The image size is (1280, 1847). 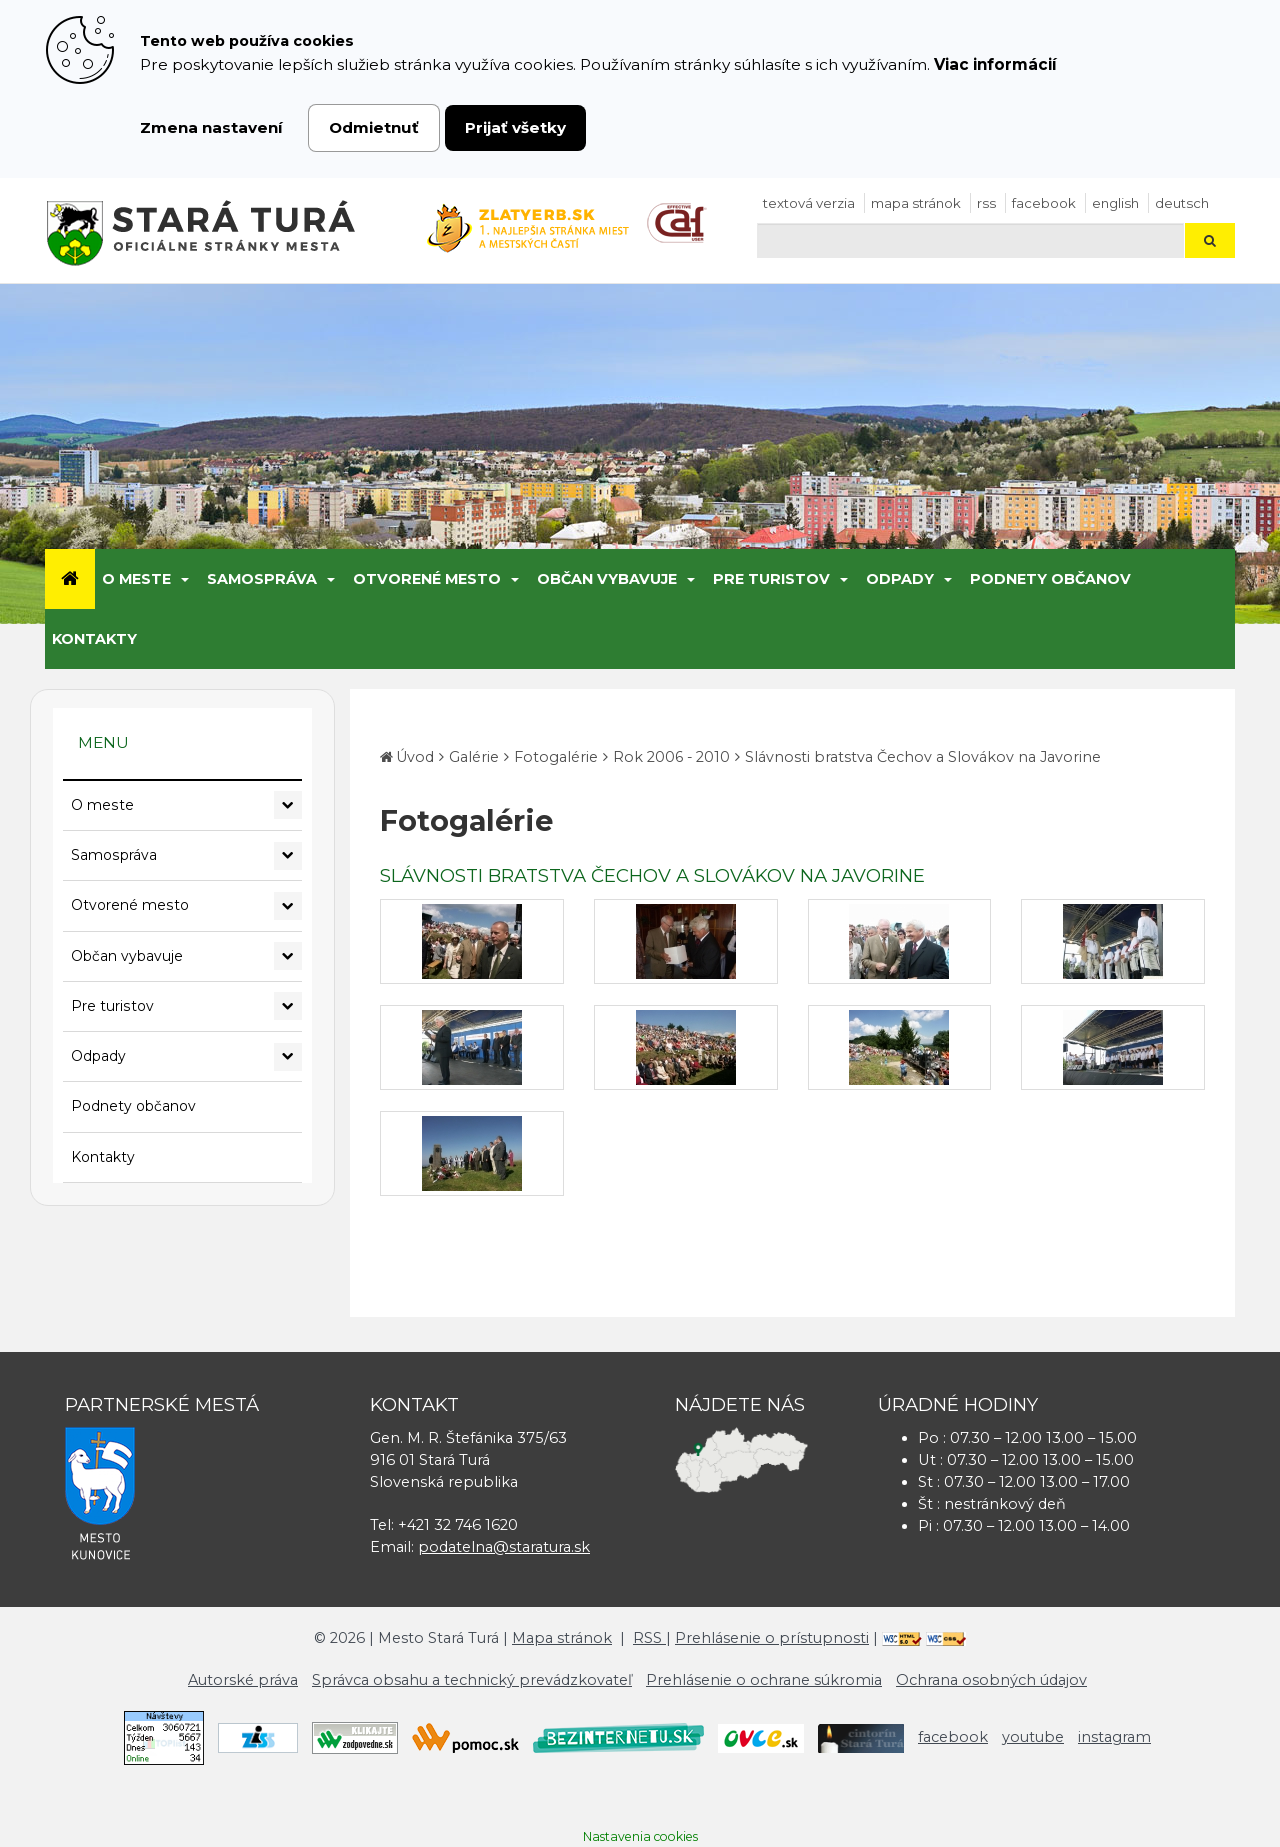 I want to click on Galérie, so click(x=474, y=757).